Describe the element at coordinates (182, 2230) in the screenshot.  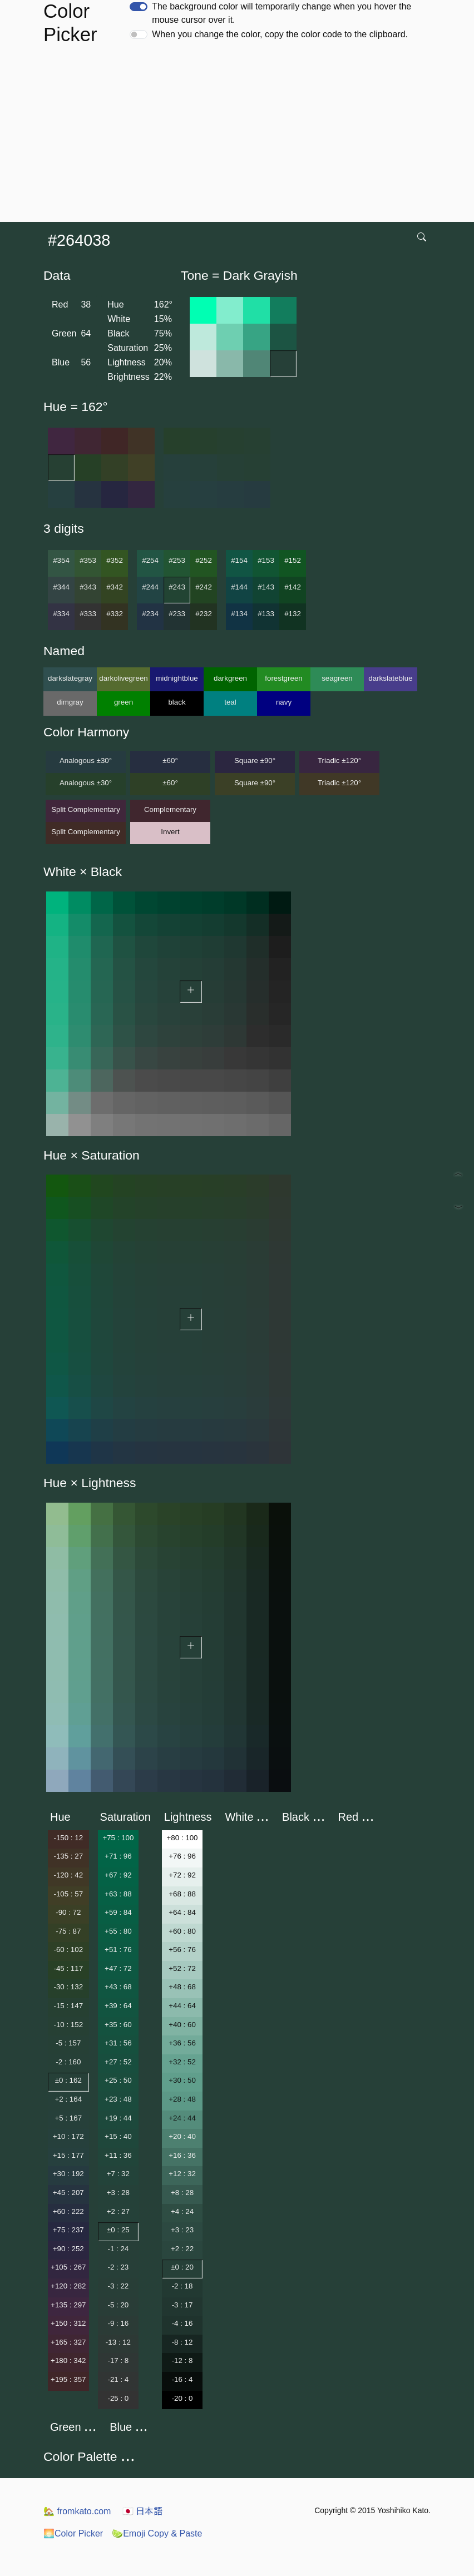
I see `+3 : 23` at that location.